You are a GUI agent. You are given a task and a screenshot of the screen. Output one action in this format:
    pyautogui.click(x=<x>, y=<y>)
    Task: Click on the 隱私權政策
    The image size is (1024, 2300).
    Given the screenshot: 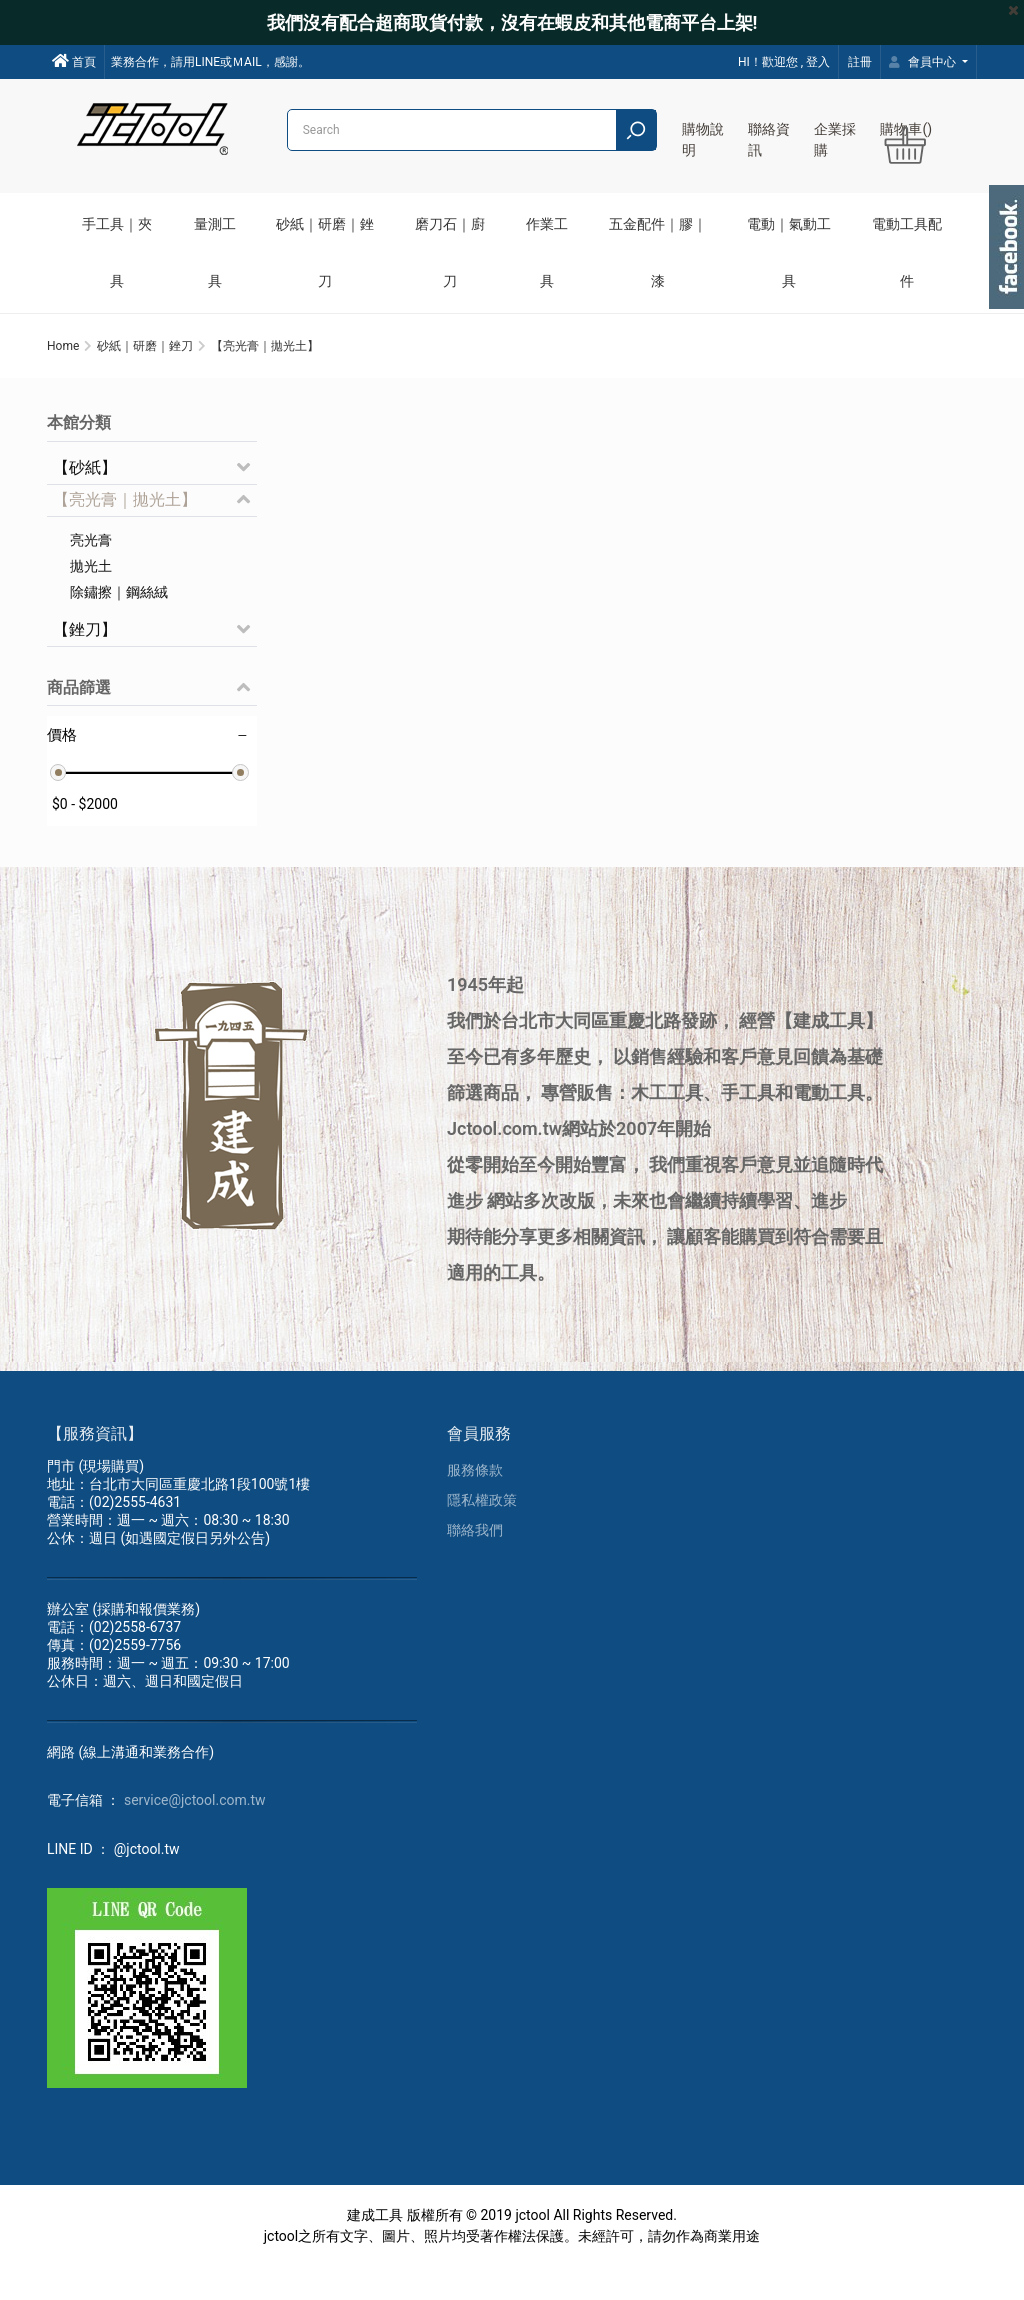 What is the action you would take?
    pyautogui.click(x=482, y=1533)
    